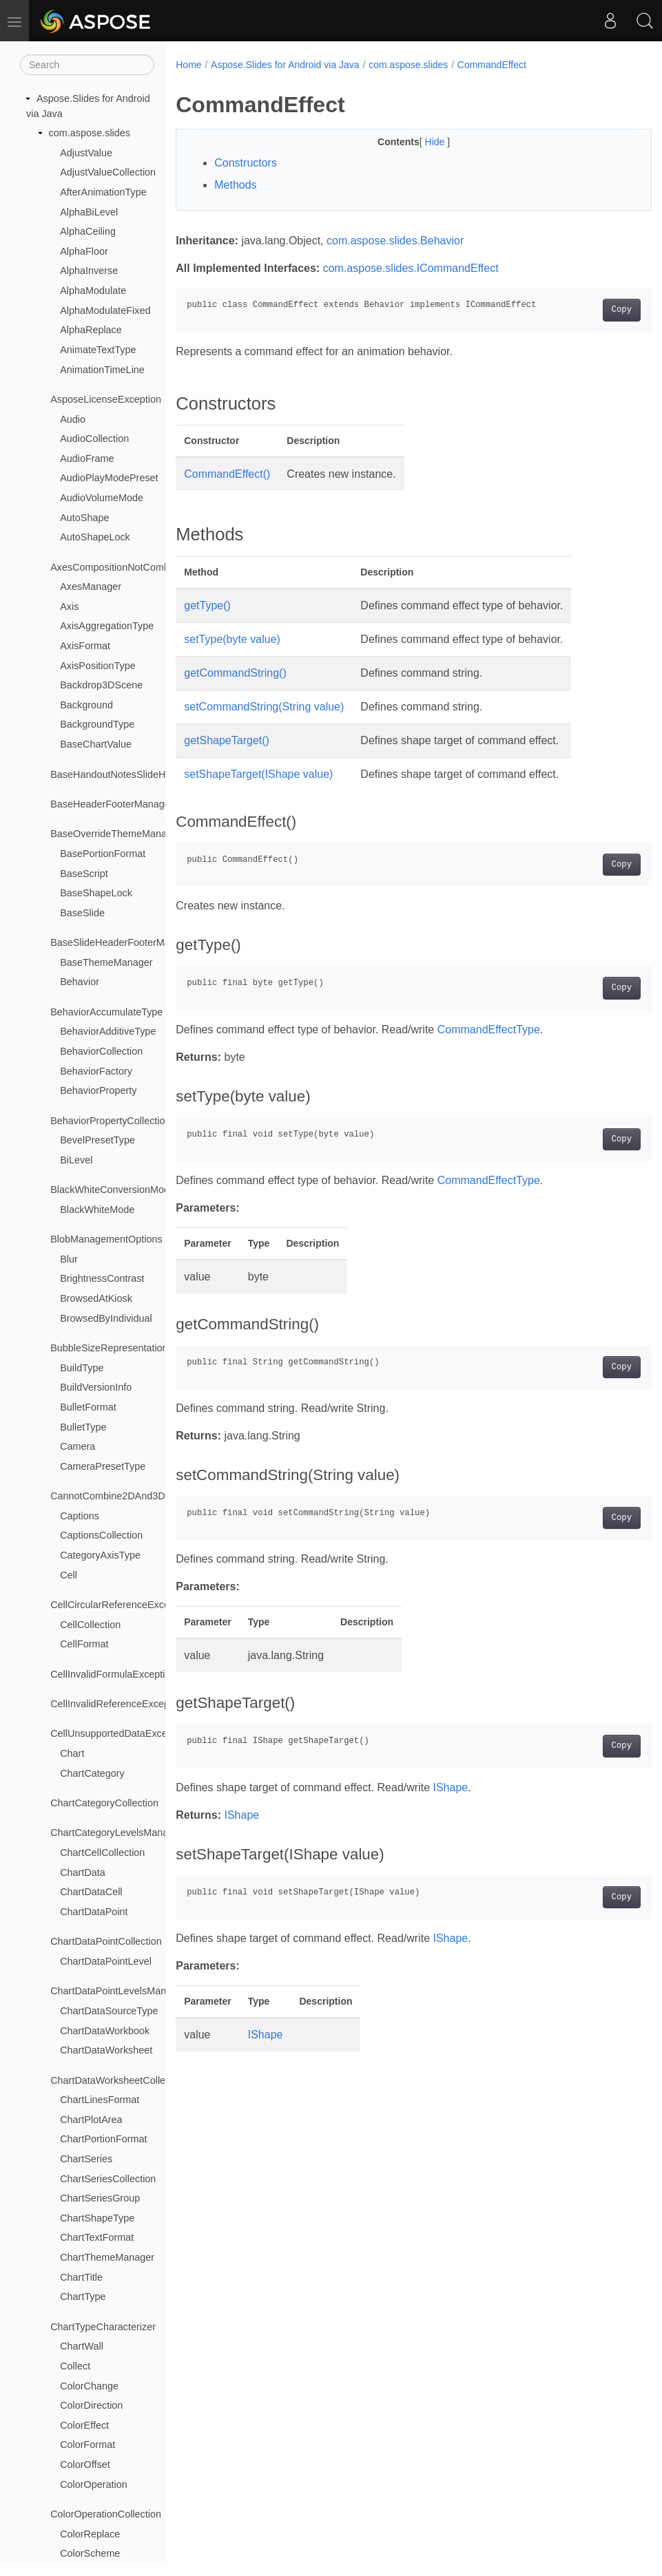  I want to click on BevelPresetType, so click(97, 1140).